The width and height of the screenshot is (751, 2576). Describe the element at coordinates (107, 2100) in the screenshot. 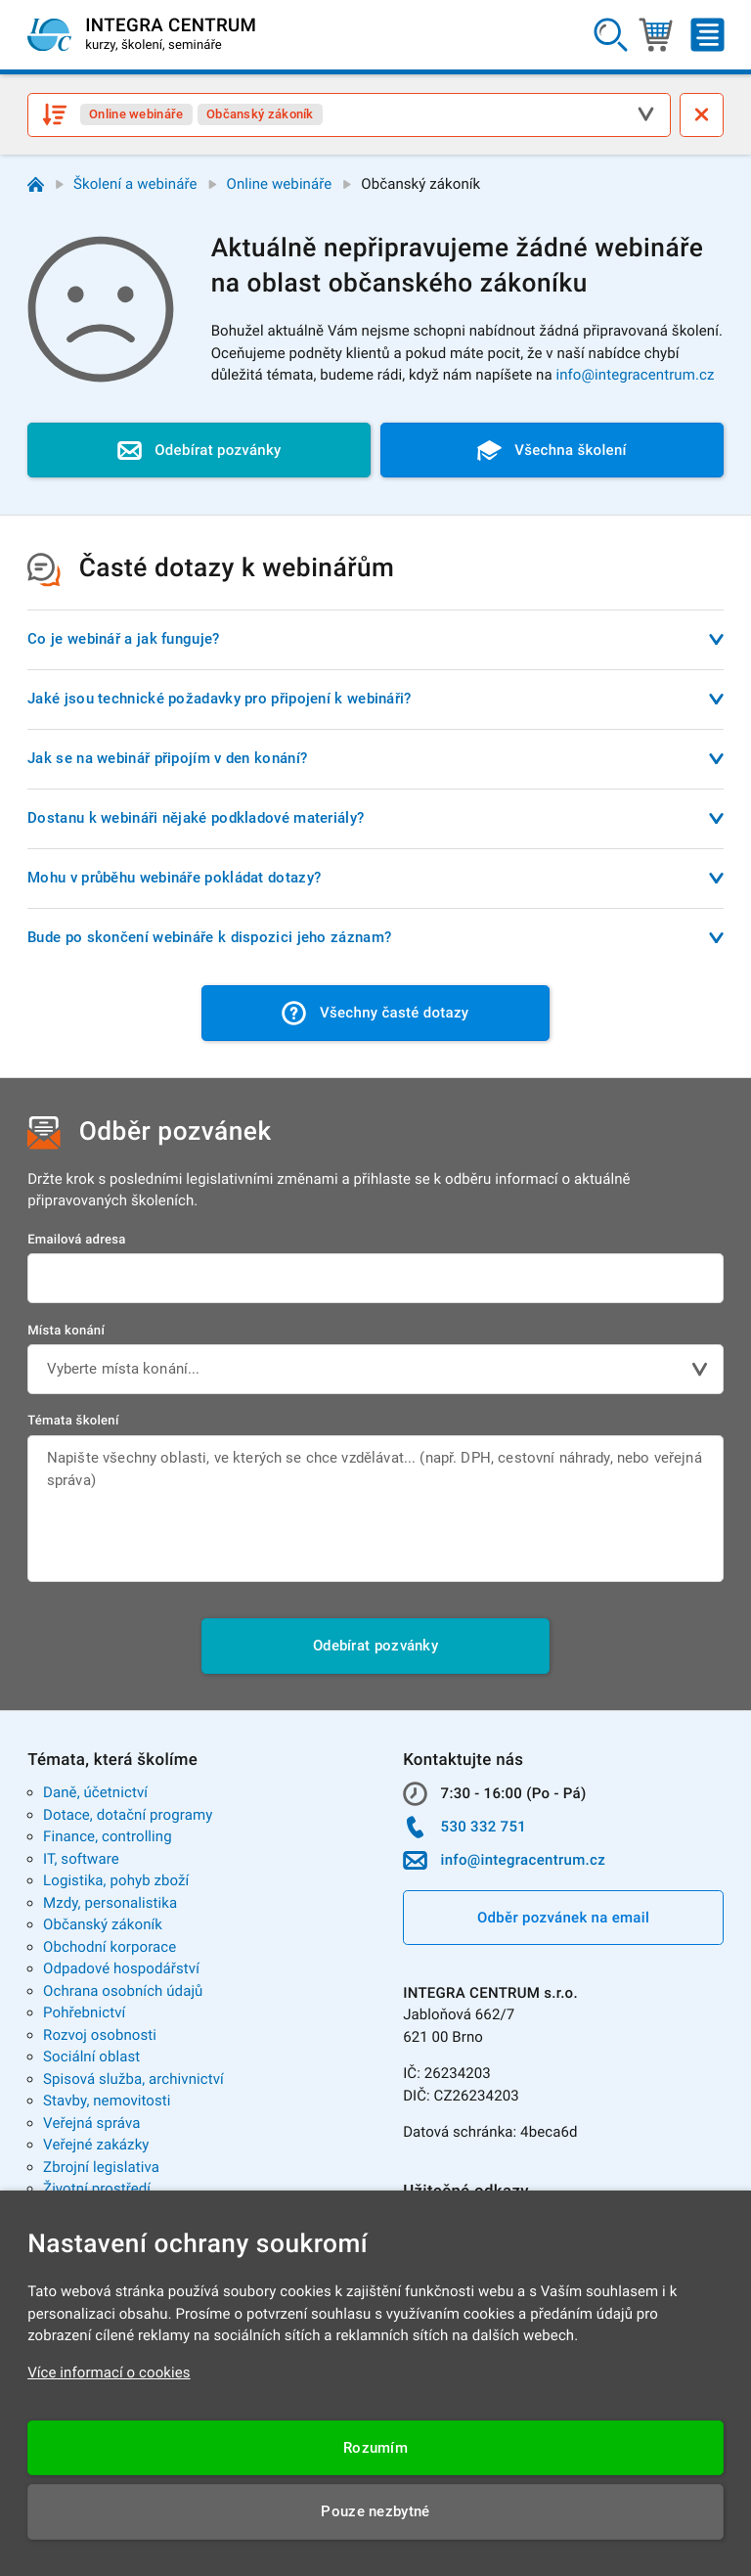

I see `Stavby, nemovitosti` at that location.